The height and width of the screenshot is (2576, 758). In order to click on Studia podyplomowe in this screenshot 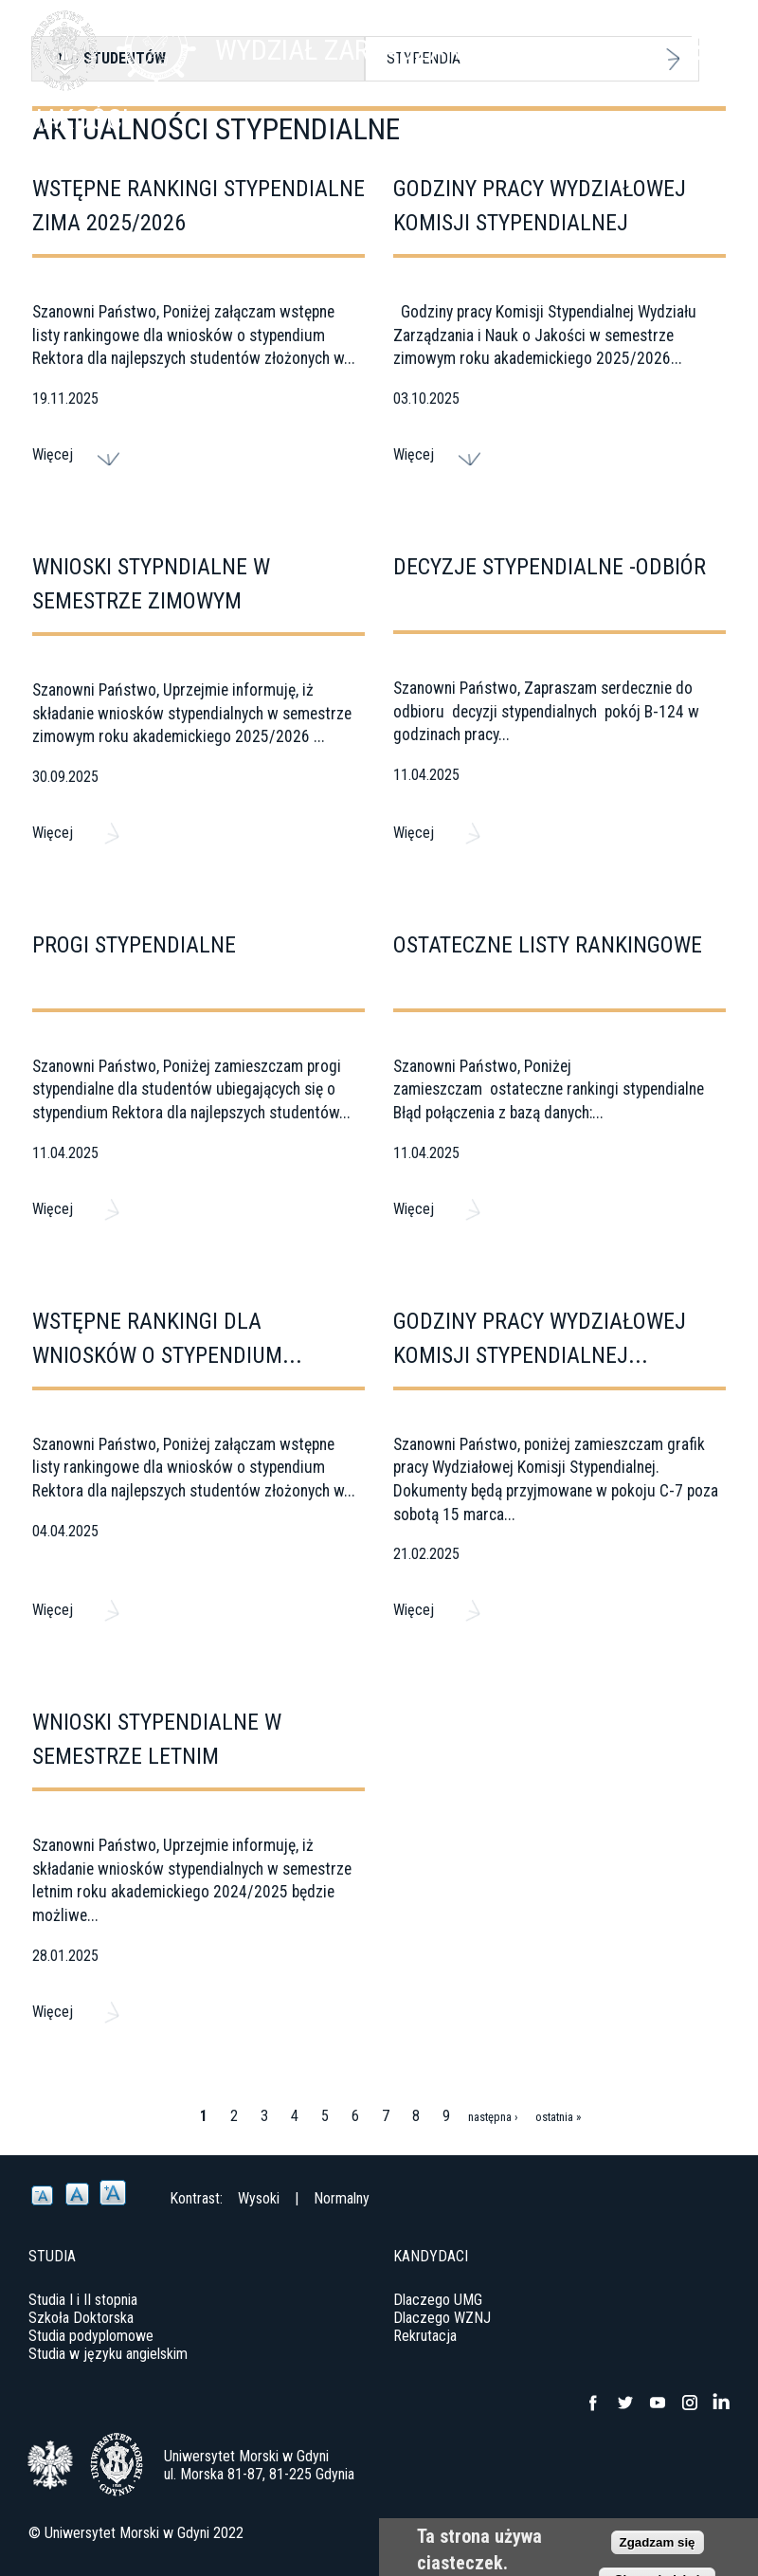, I will do `click(90, 2336)`.